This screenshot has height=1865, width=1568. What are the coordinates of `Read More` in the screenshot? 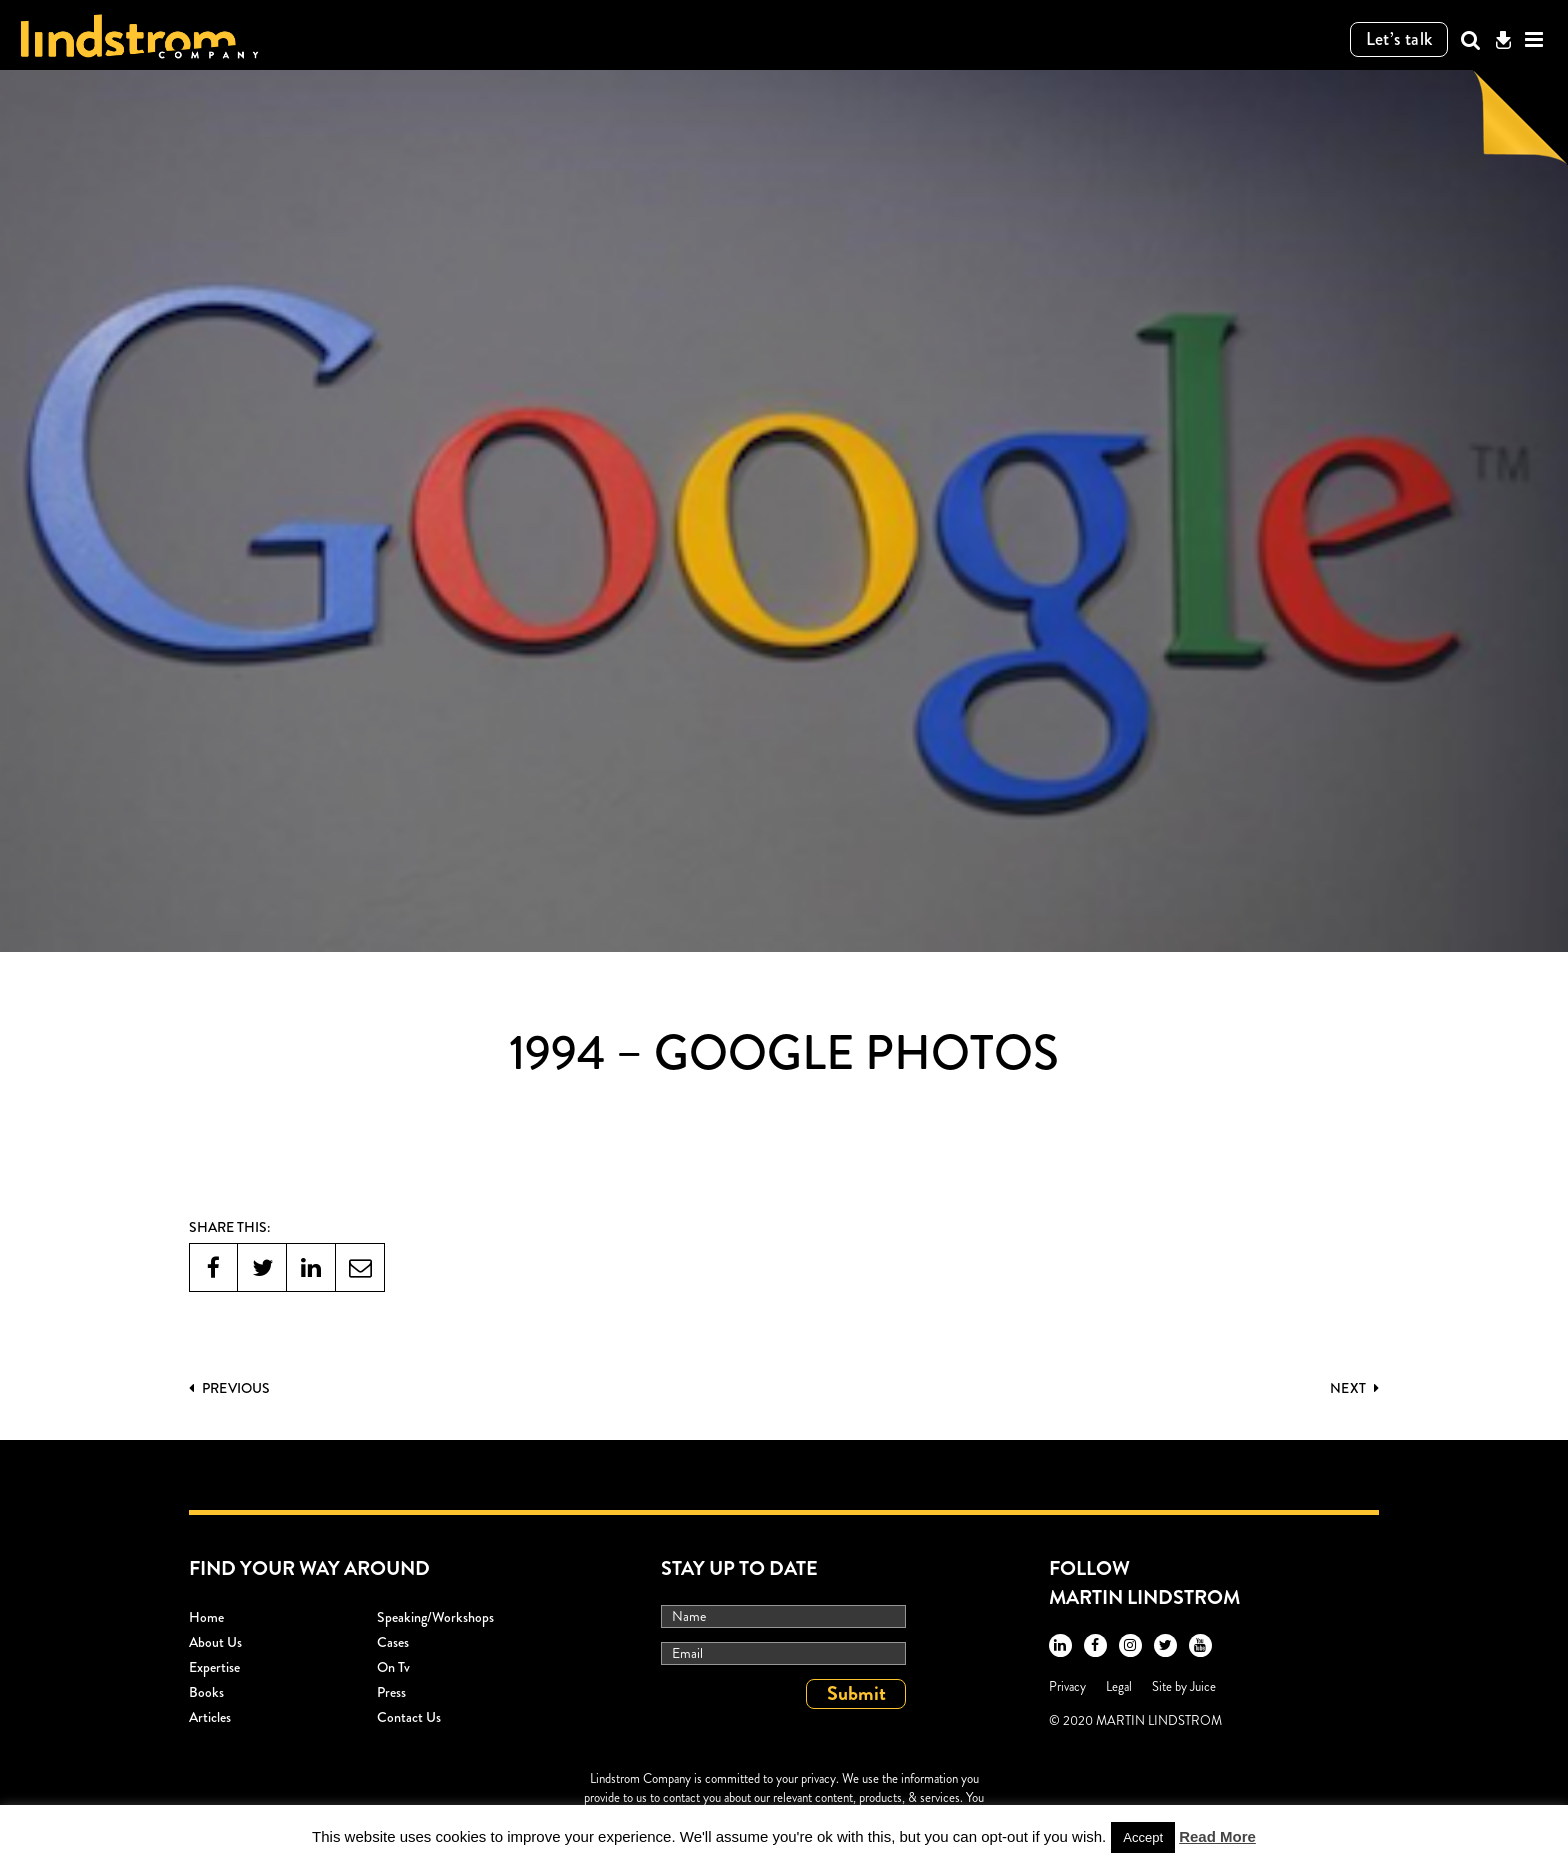 It's located at (1217, 1836).